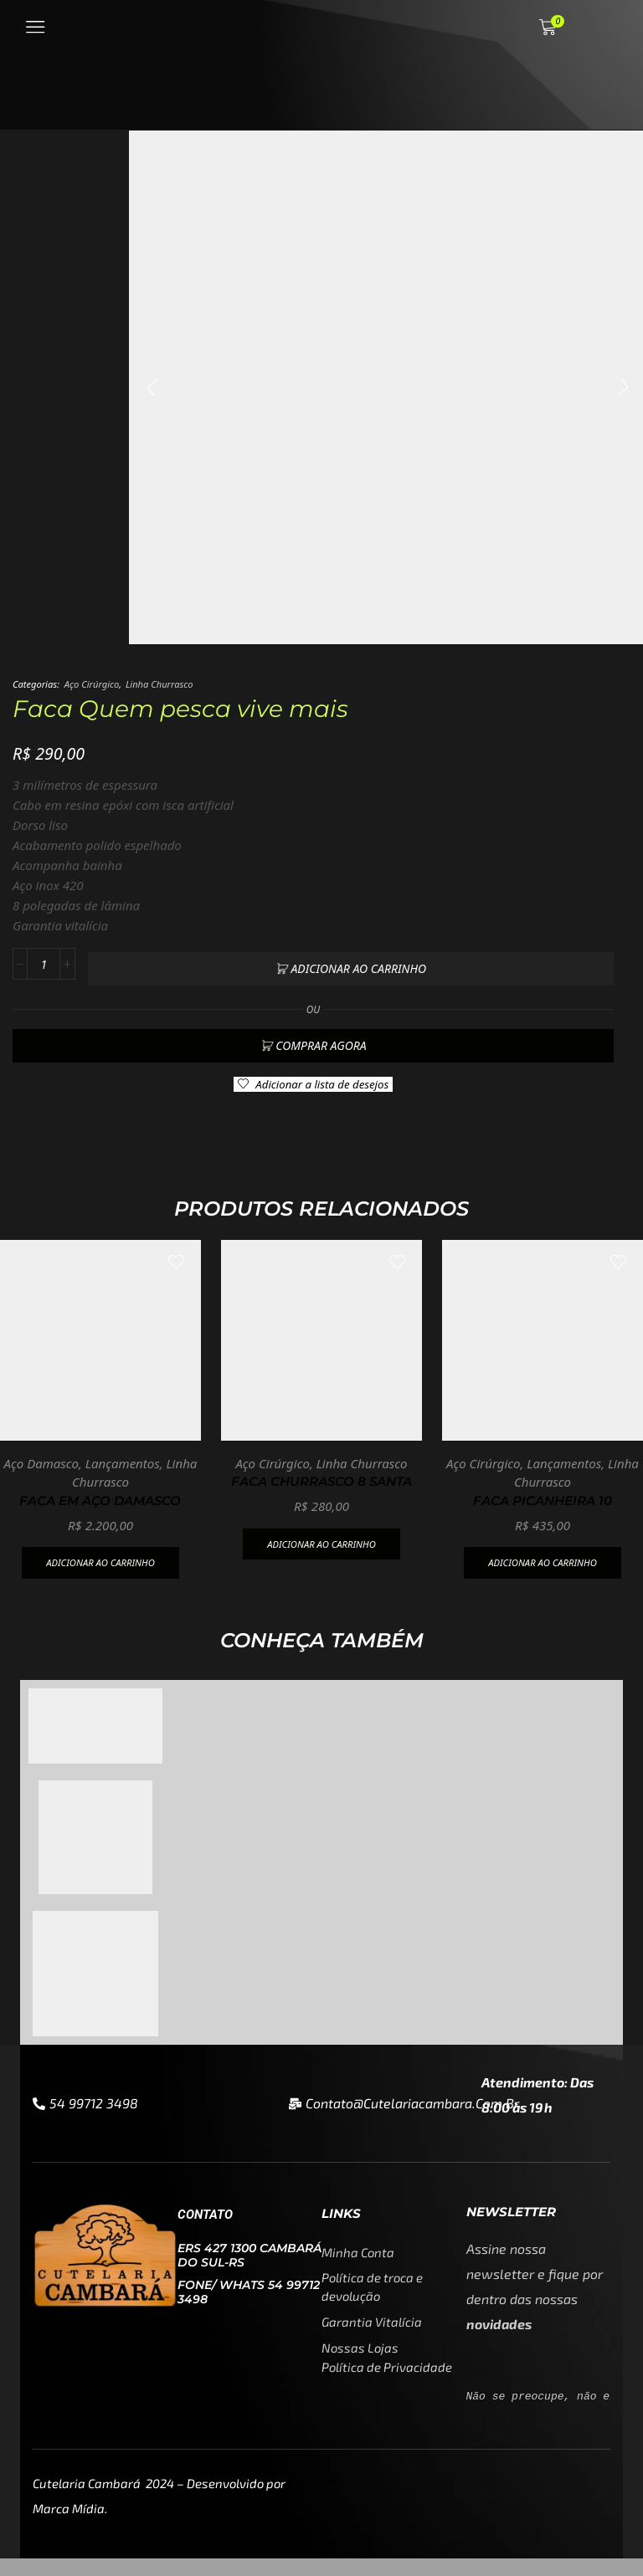 The image size is (643, 2576). Describe the element at coordinates (321, 1475) in the screenshot. I see `Faca churrasco 8 Santa` at that location.